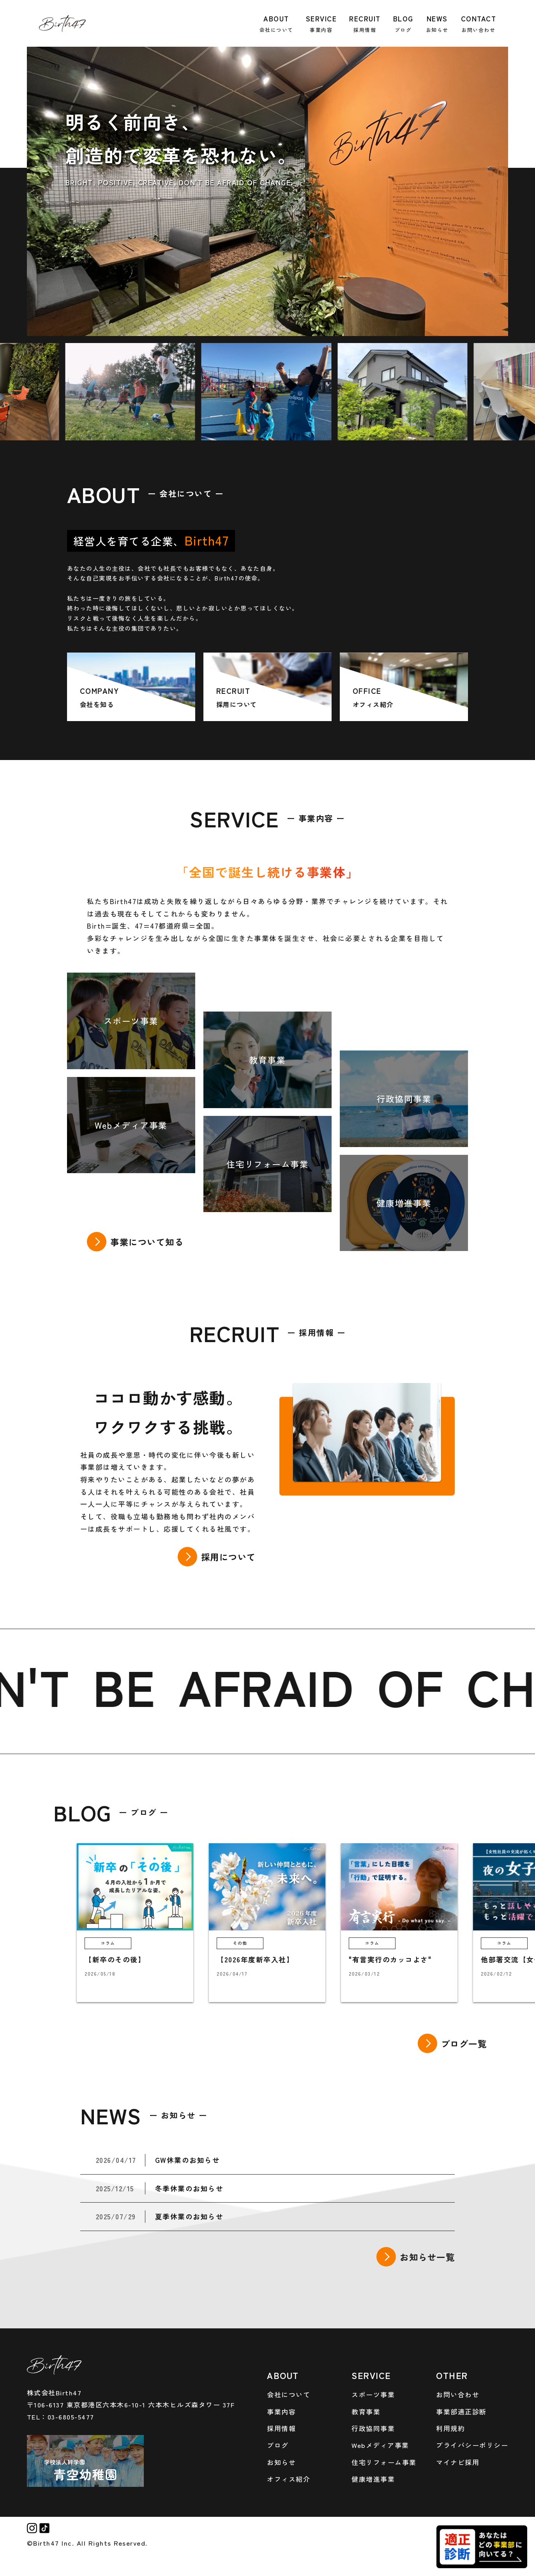 Image resolution: width=535 pixels, height=2576 pixels. What do you see at coordinates (365, 2411) in the screenshot?
I see `教育事業` at bounding box center [365, 2411].